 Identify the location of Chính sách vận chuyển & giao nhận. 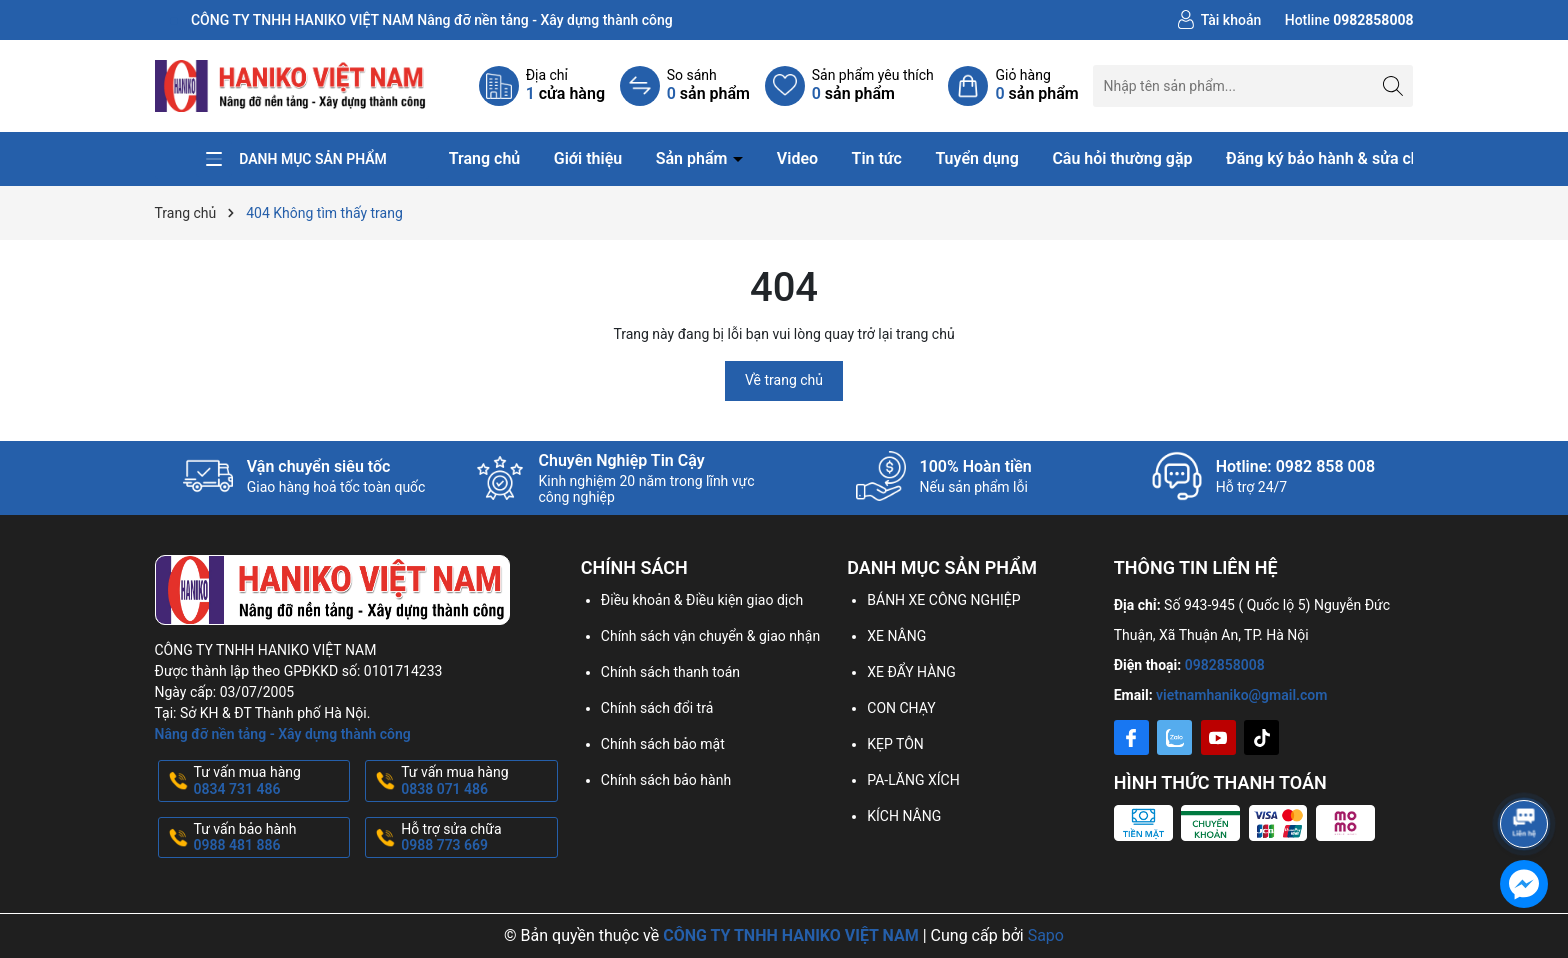
(710, 636).